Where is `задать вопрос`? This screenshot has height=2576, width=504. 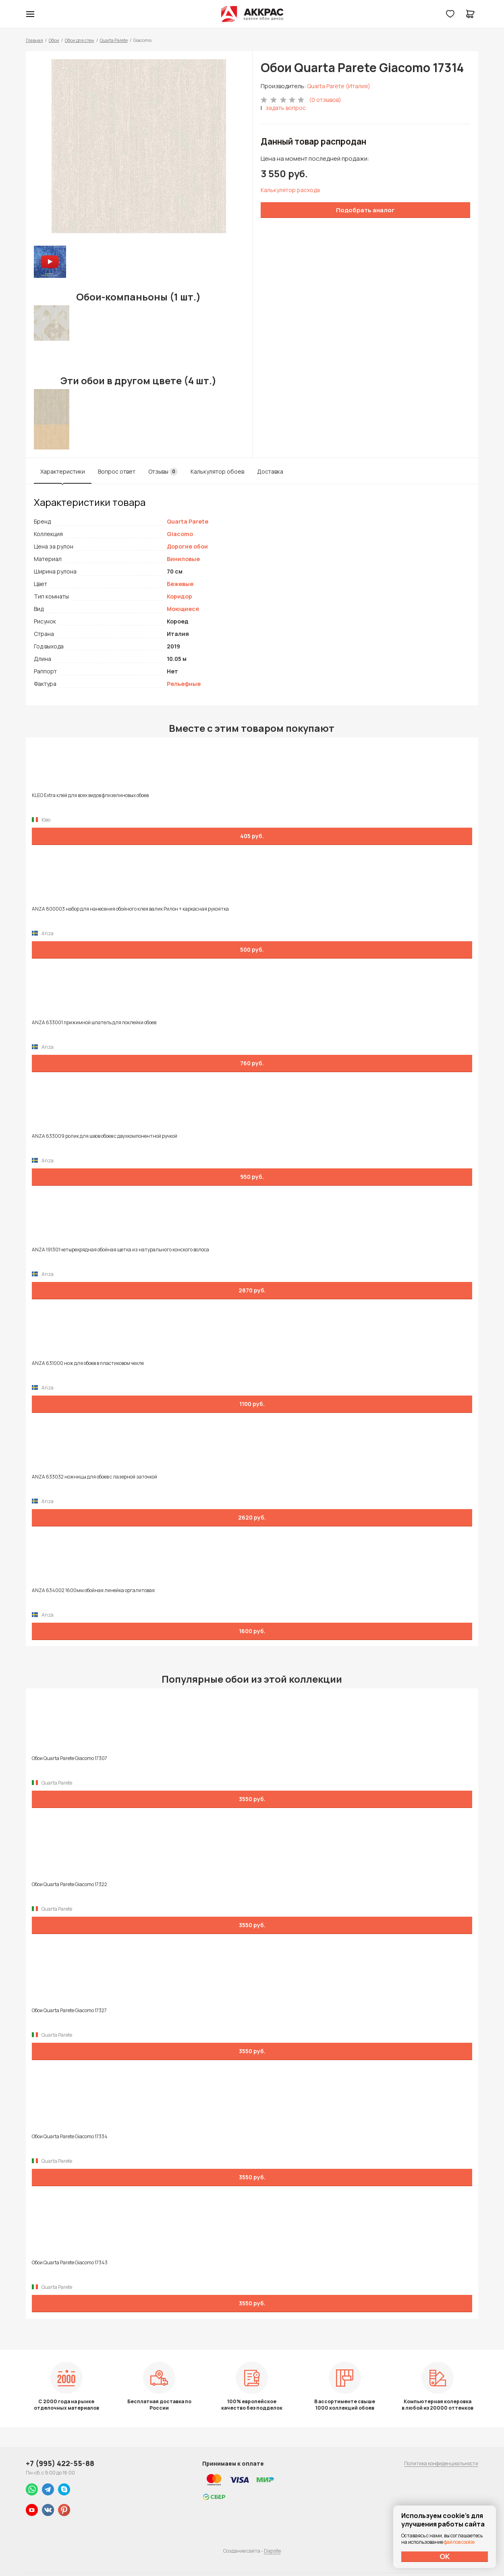 задать вопрос is located at coordinates (285, 108).